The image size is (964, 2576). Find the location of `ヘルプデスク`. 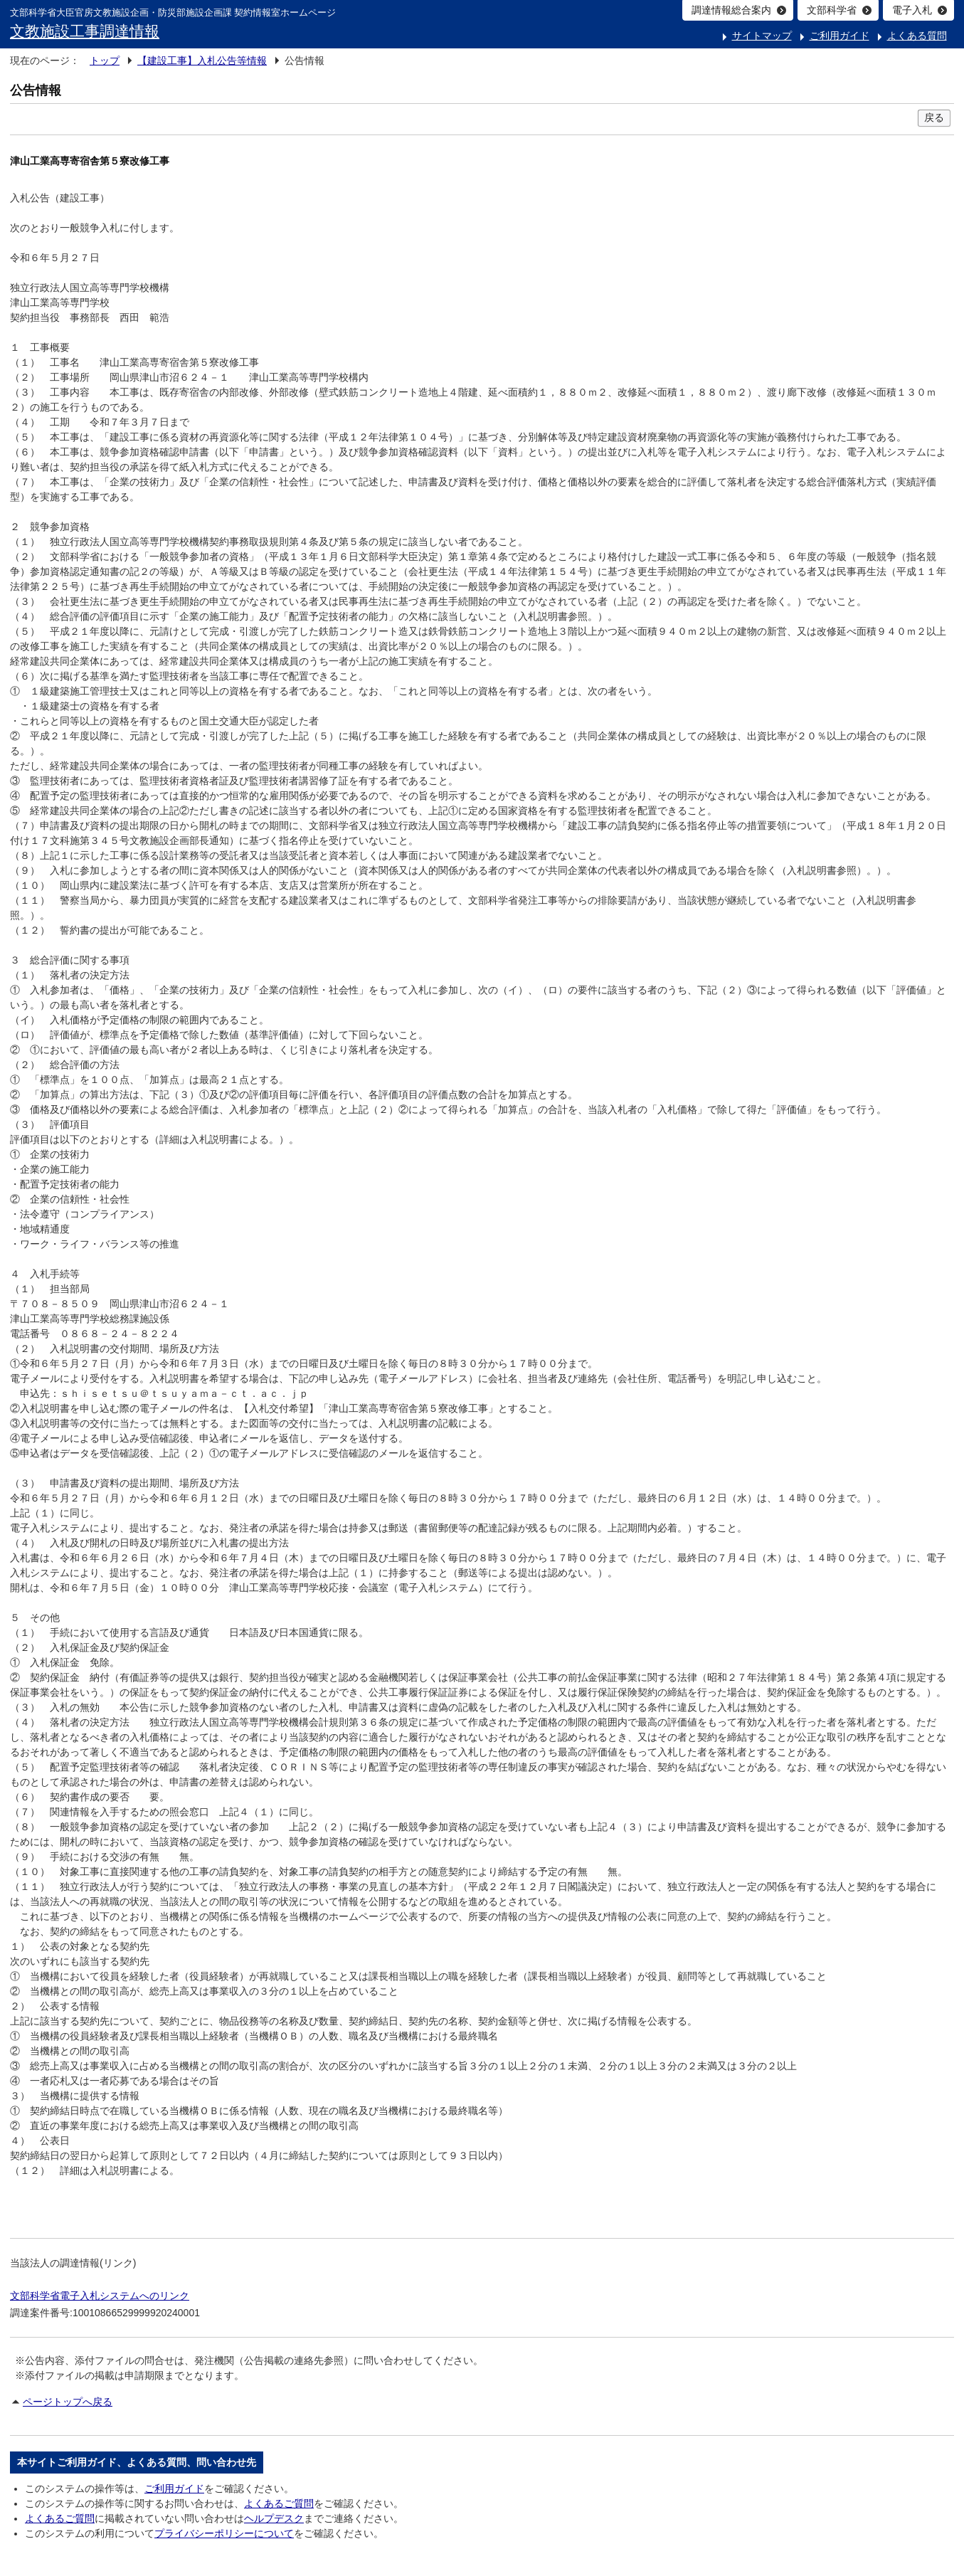

ヘルプデスク is located at coordinates (274, 2518).